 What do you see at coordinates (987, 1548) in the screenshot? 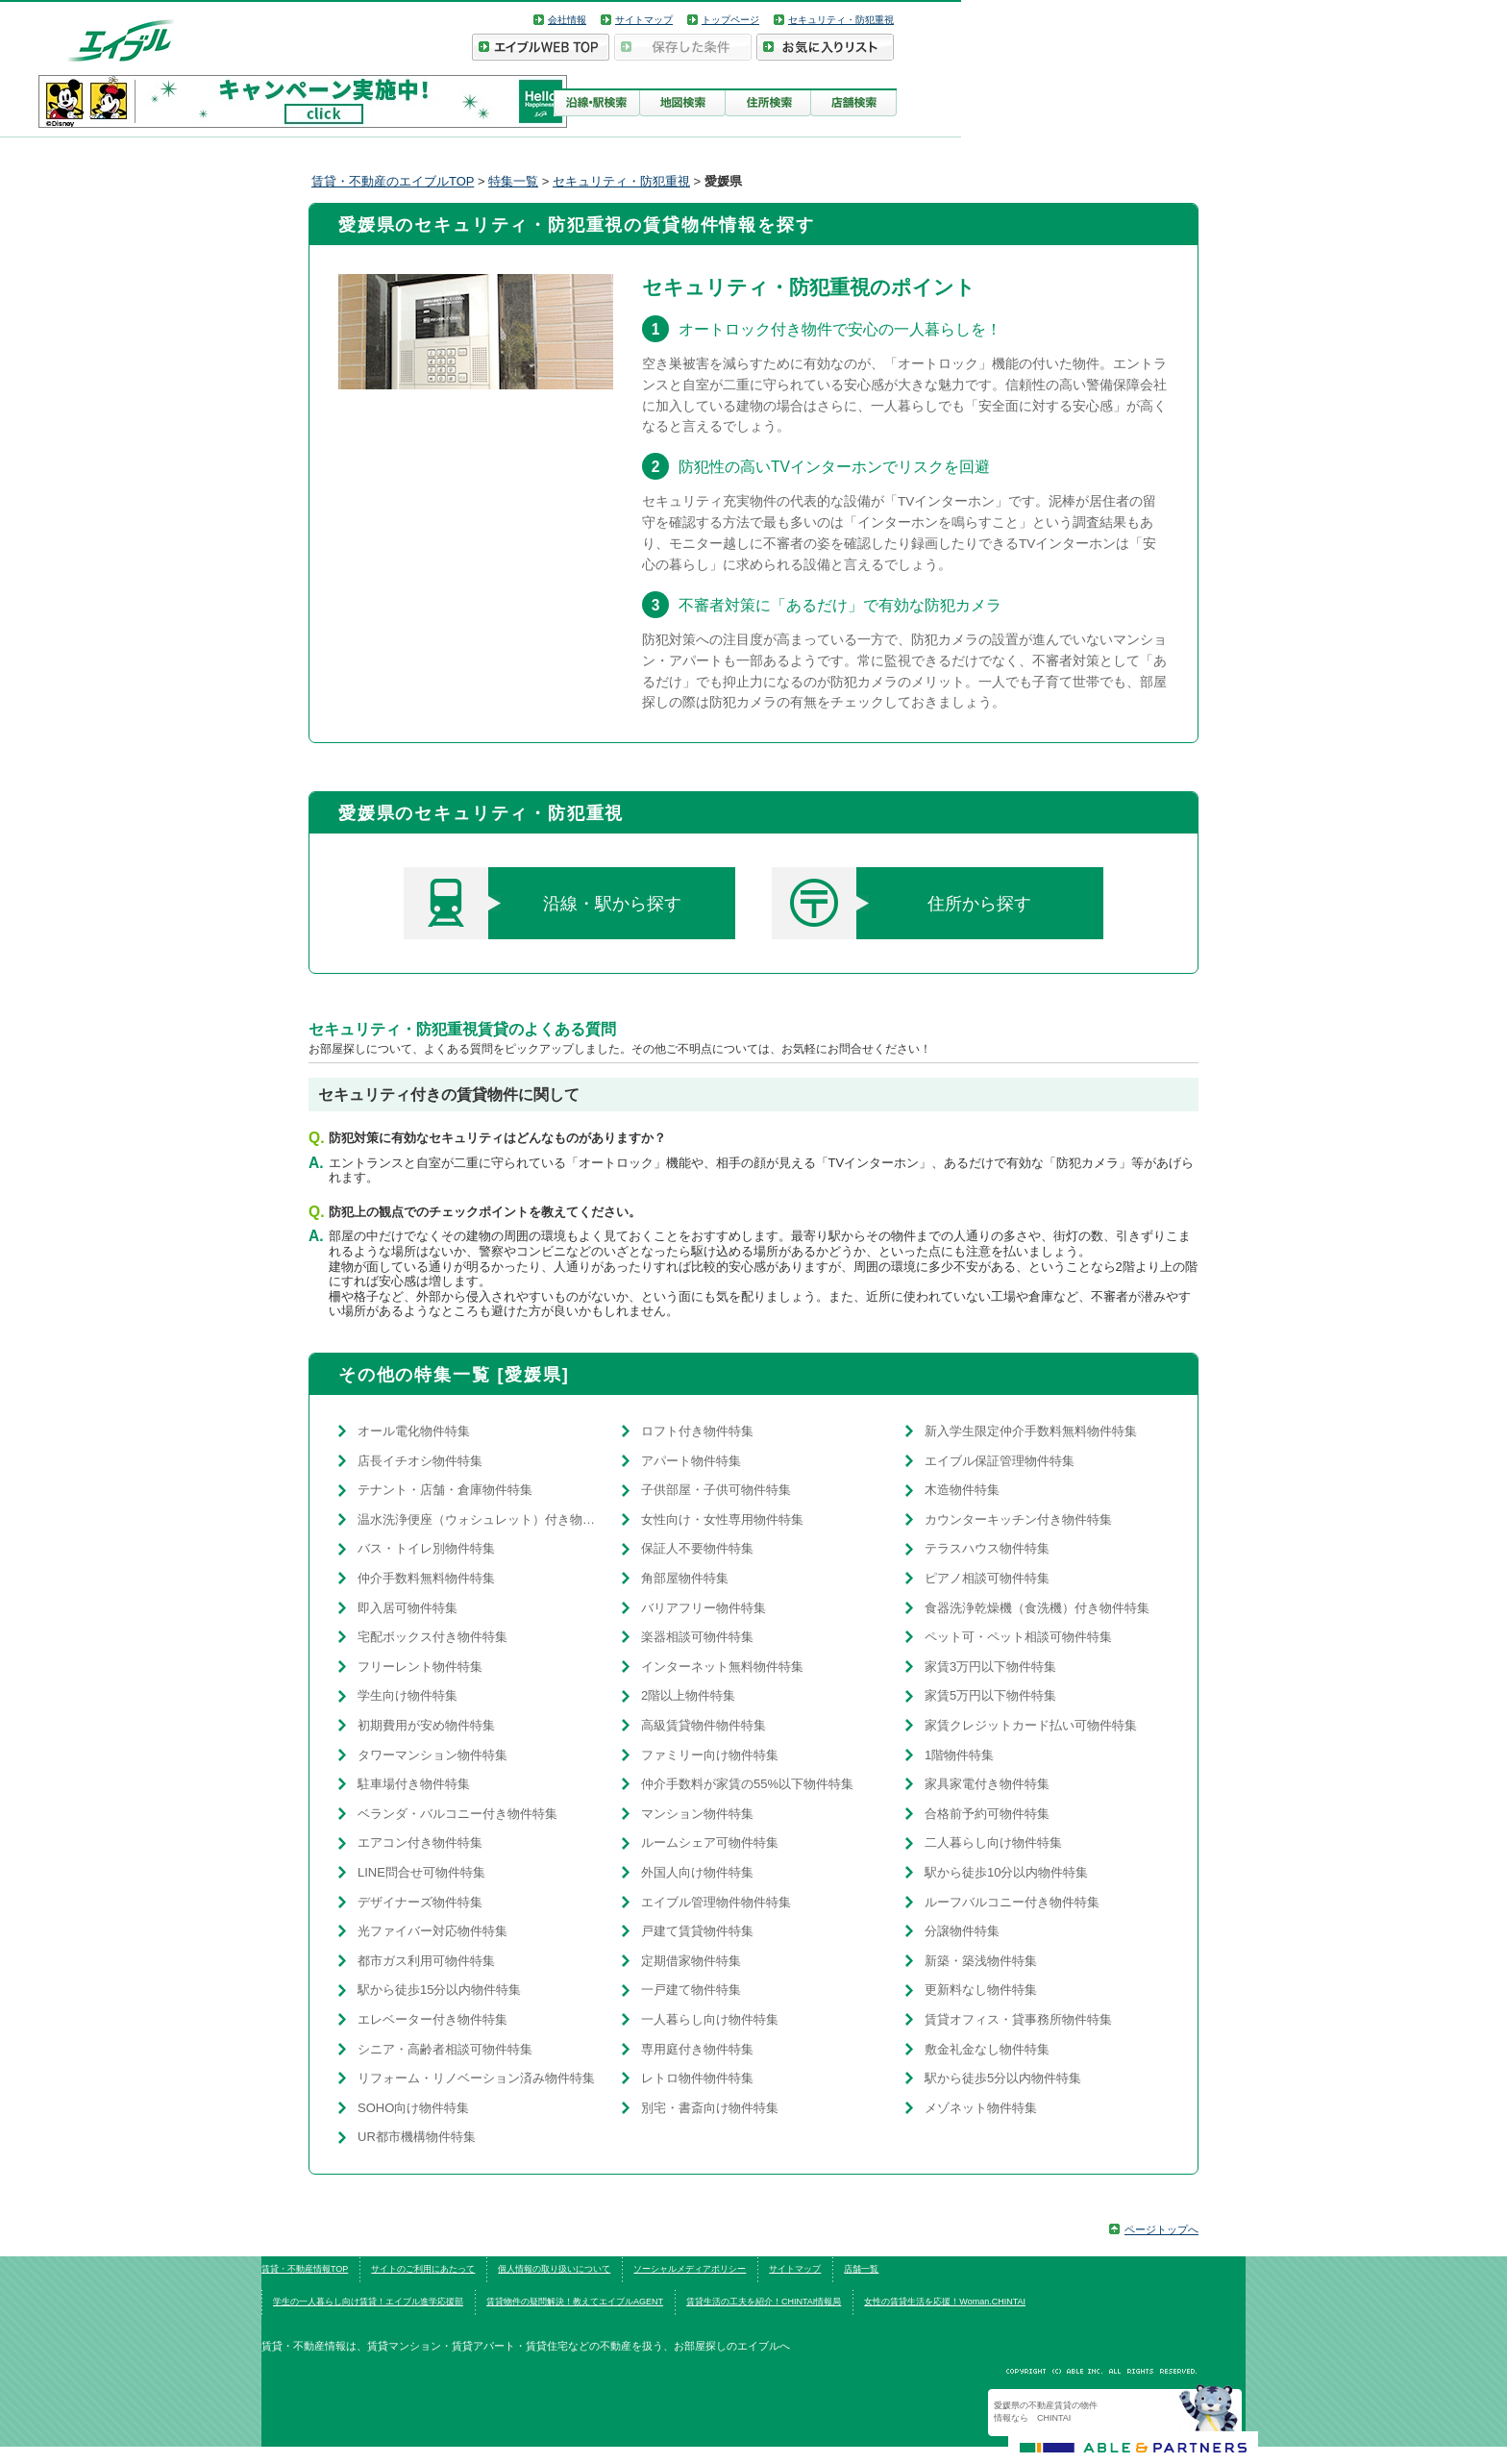
I see `テラスハウス物件特集` at bounding box center [987, 1548].